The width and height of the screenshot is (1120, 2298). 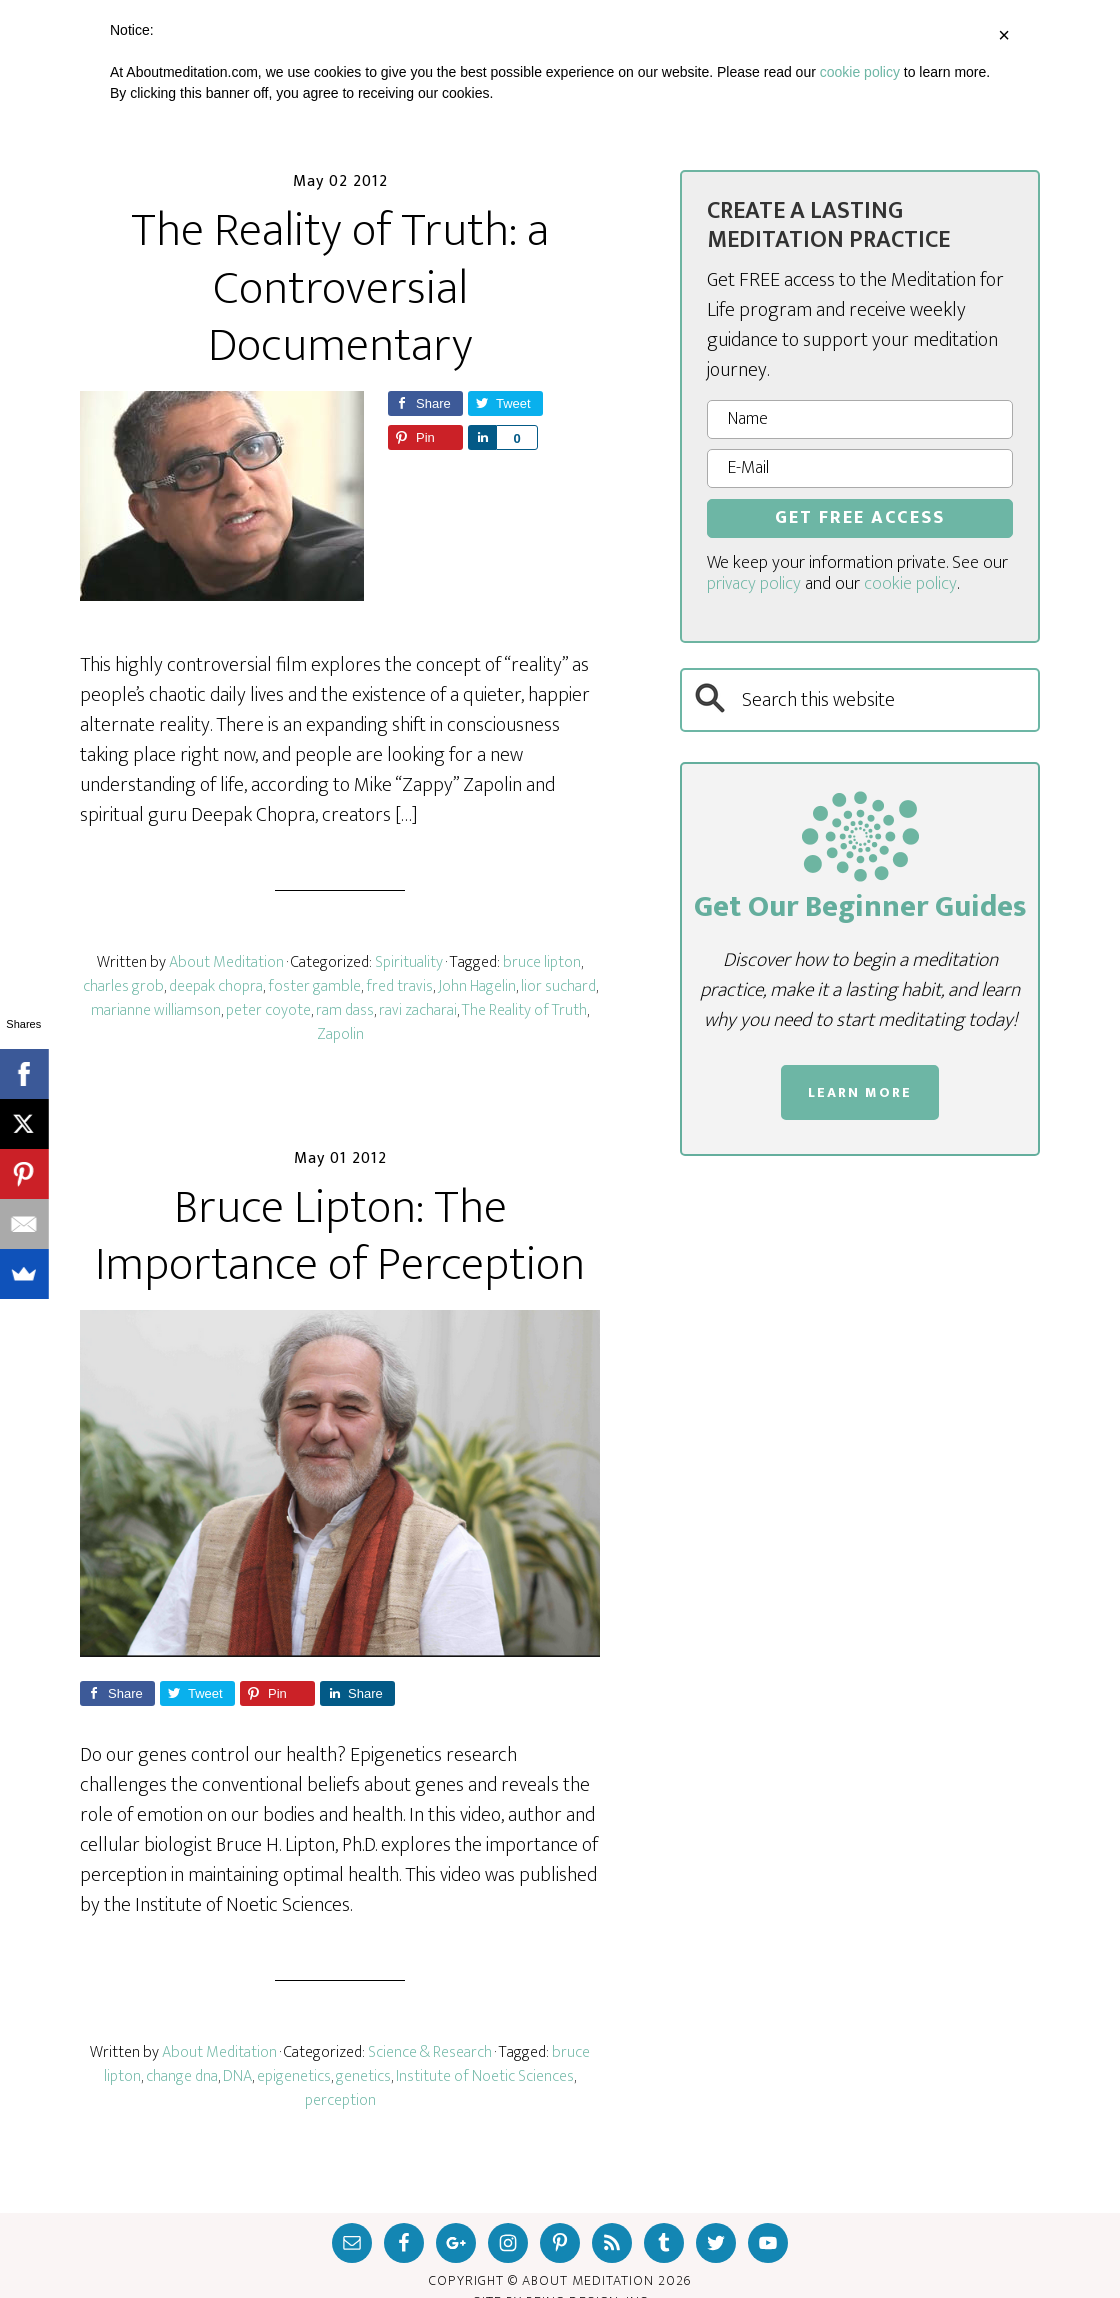 I want to click on ram dass, so click(x=345, y=1010).